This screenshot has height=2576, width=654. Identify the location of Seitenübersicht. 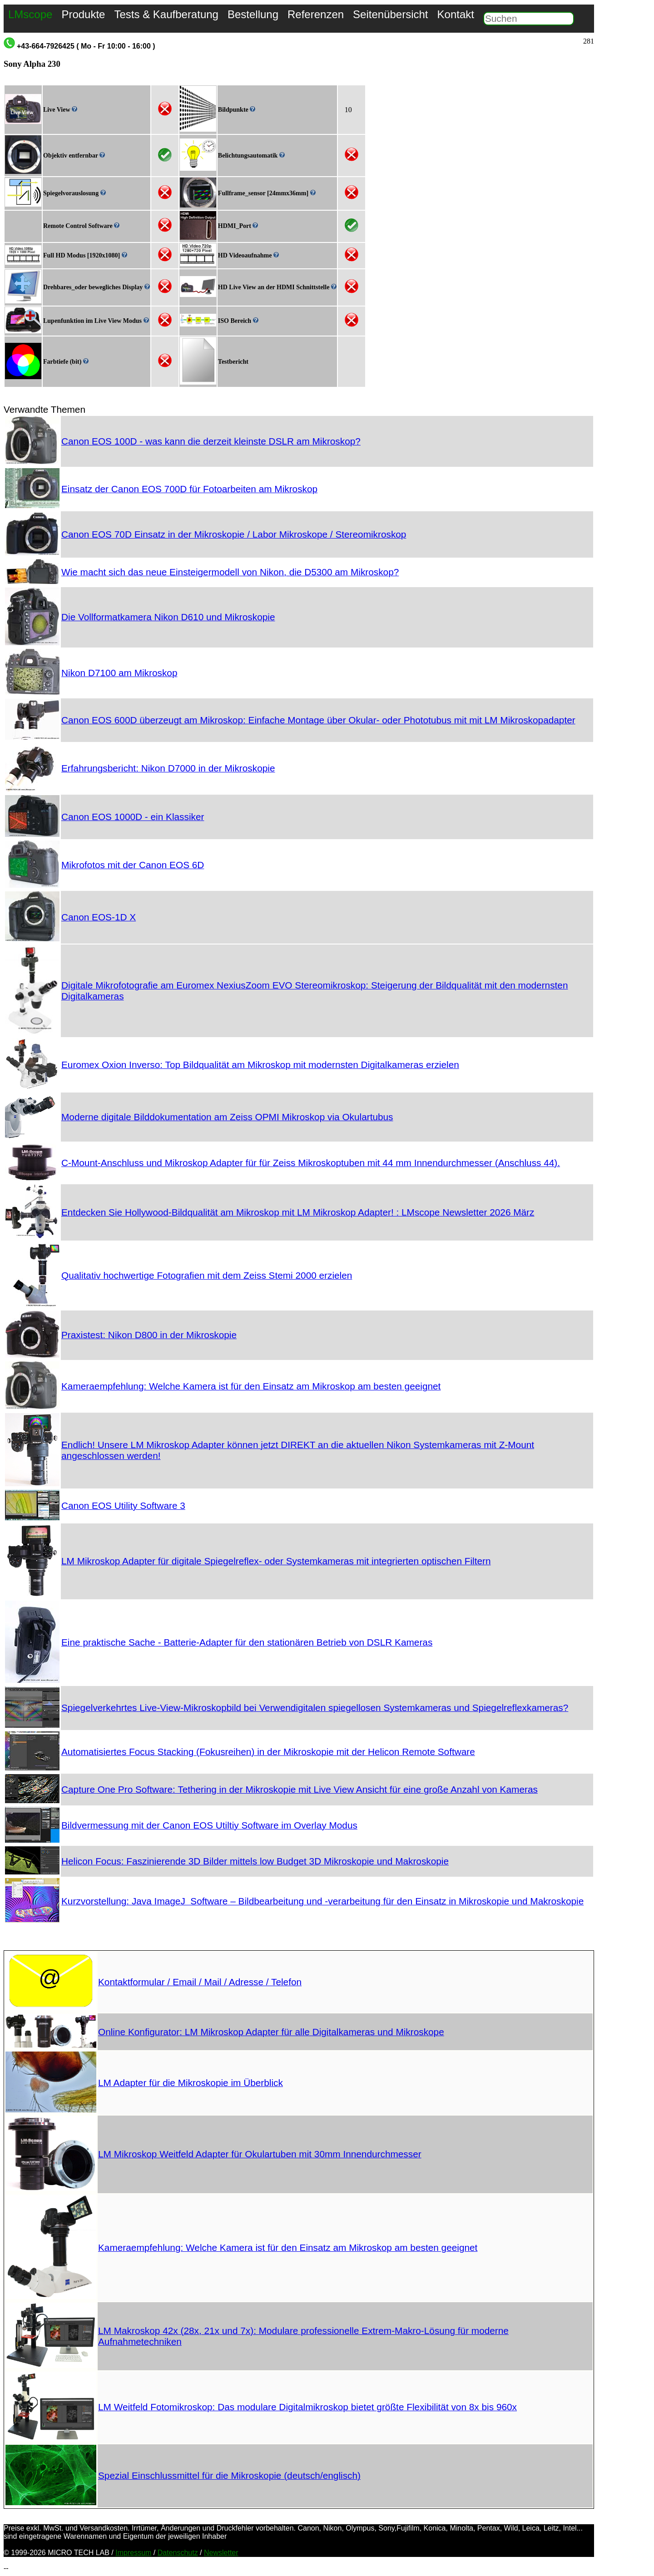
(390, 14).